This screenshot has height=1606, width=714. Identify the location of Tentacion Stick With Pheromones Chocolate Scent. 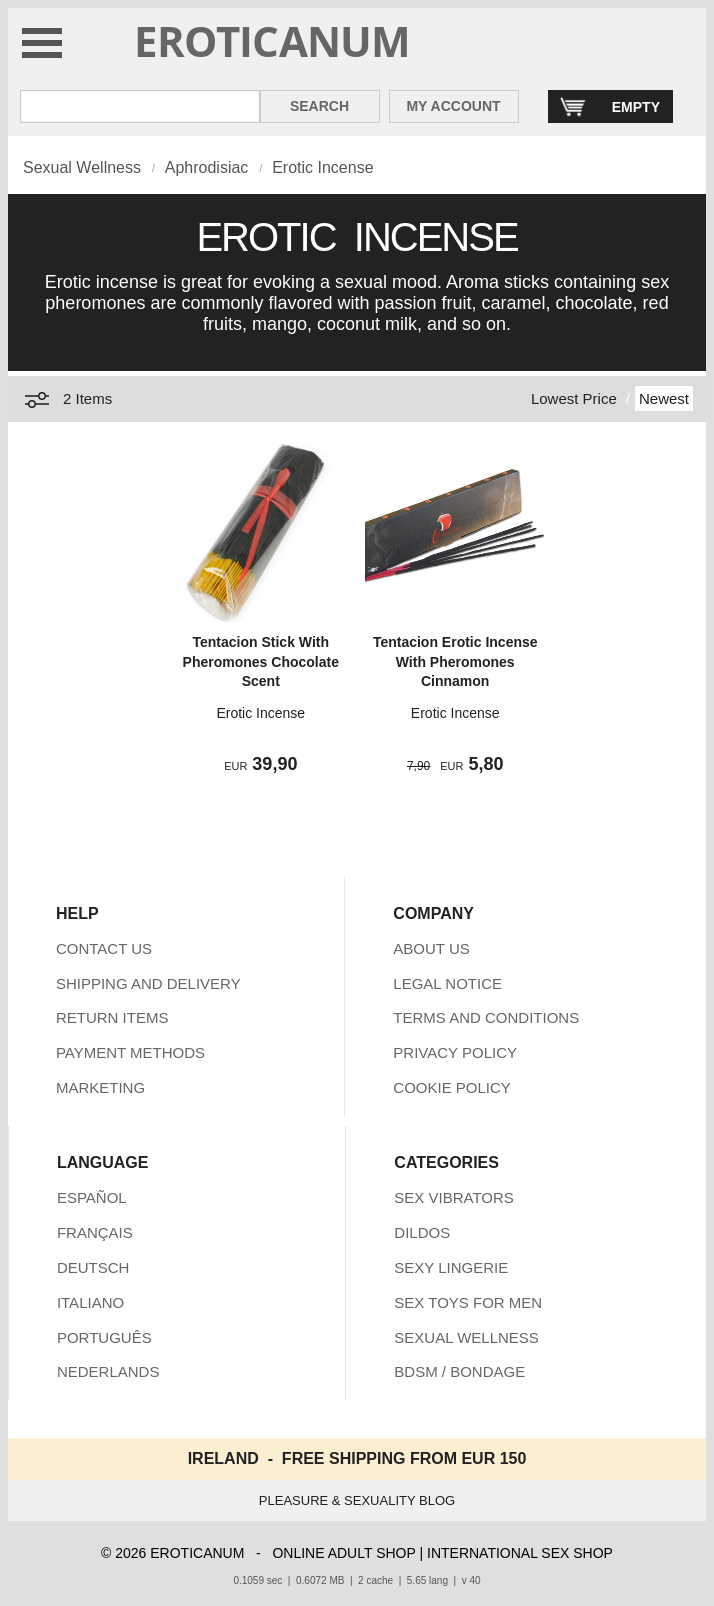
(261, 661).